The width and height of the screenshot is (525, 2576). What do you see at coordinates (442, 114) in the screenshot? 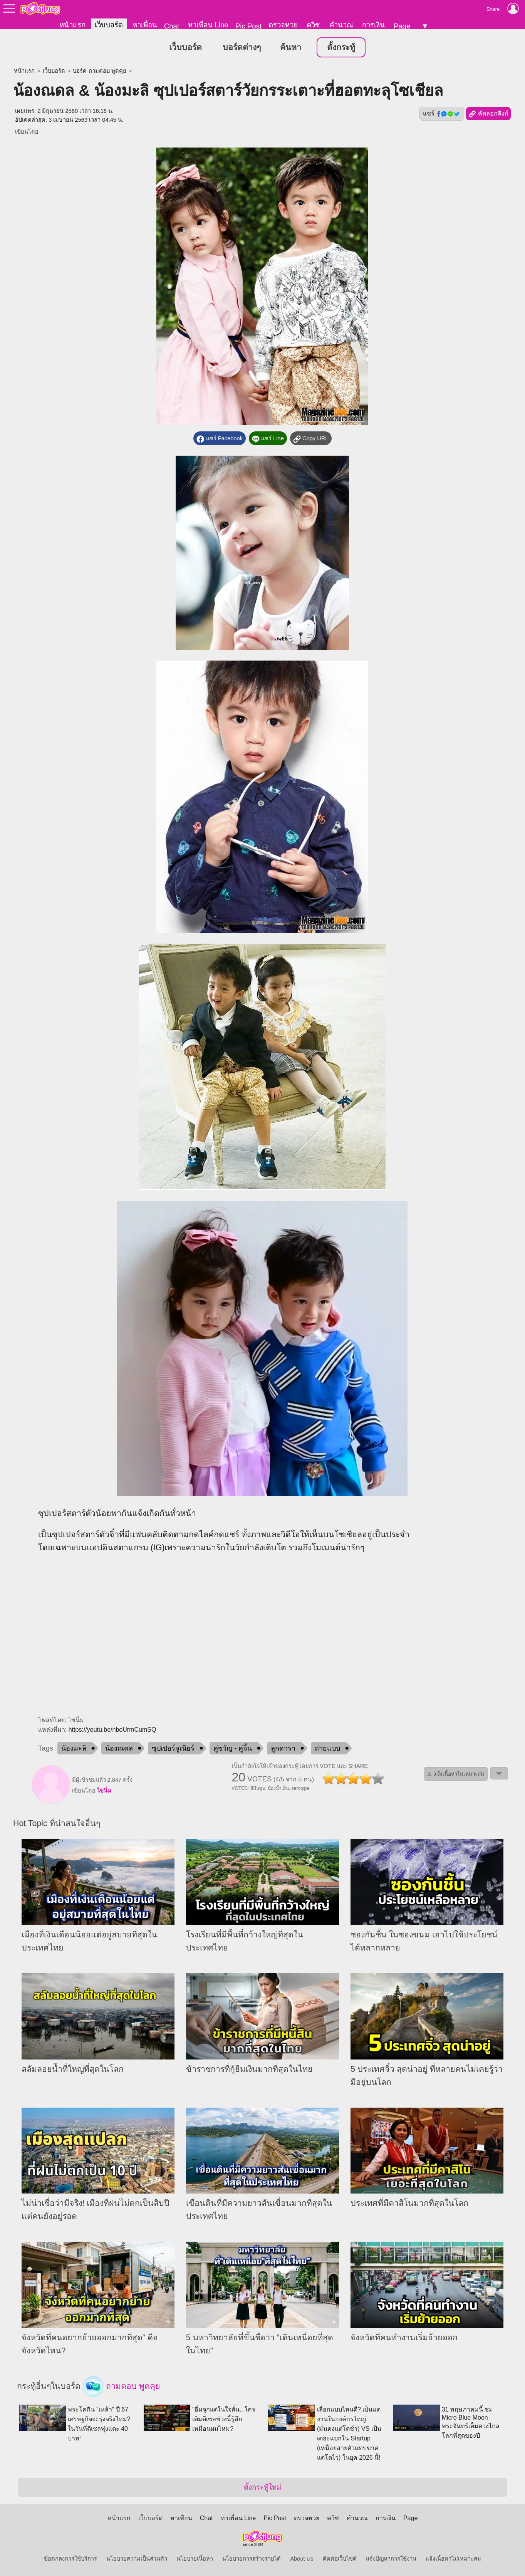
I see `แชร์` at bounding box center [442, 114].